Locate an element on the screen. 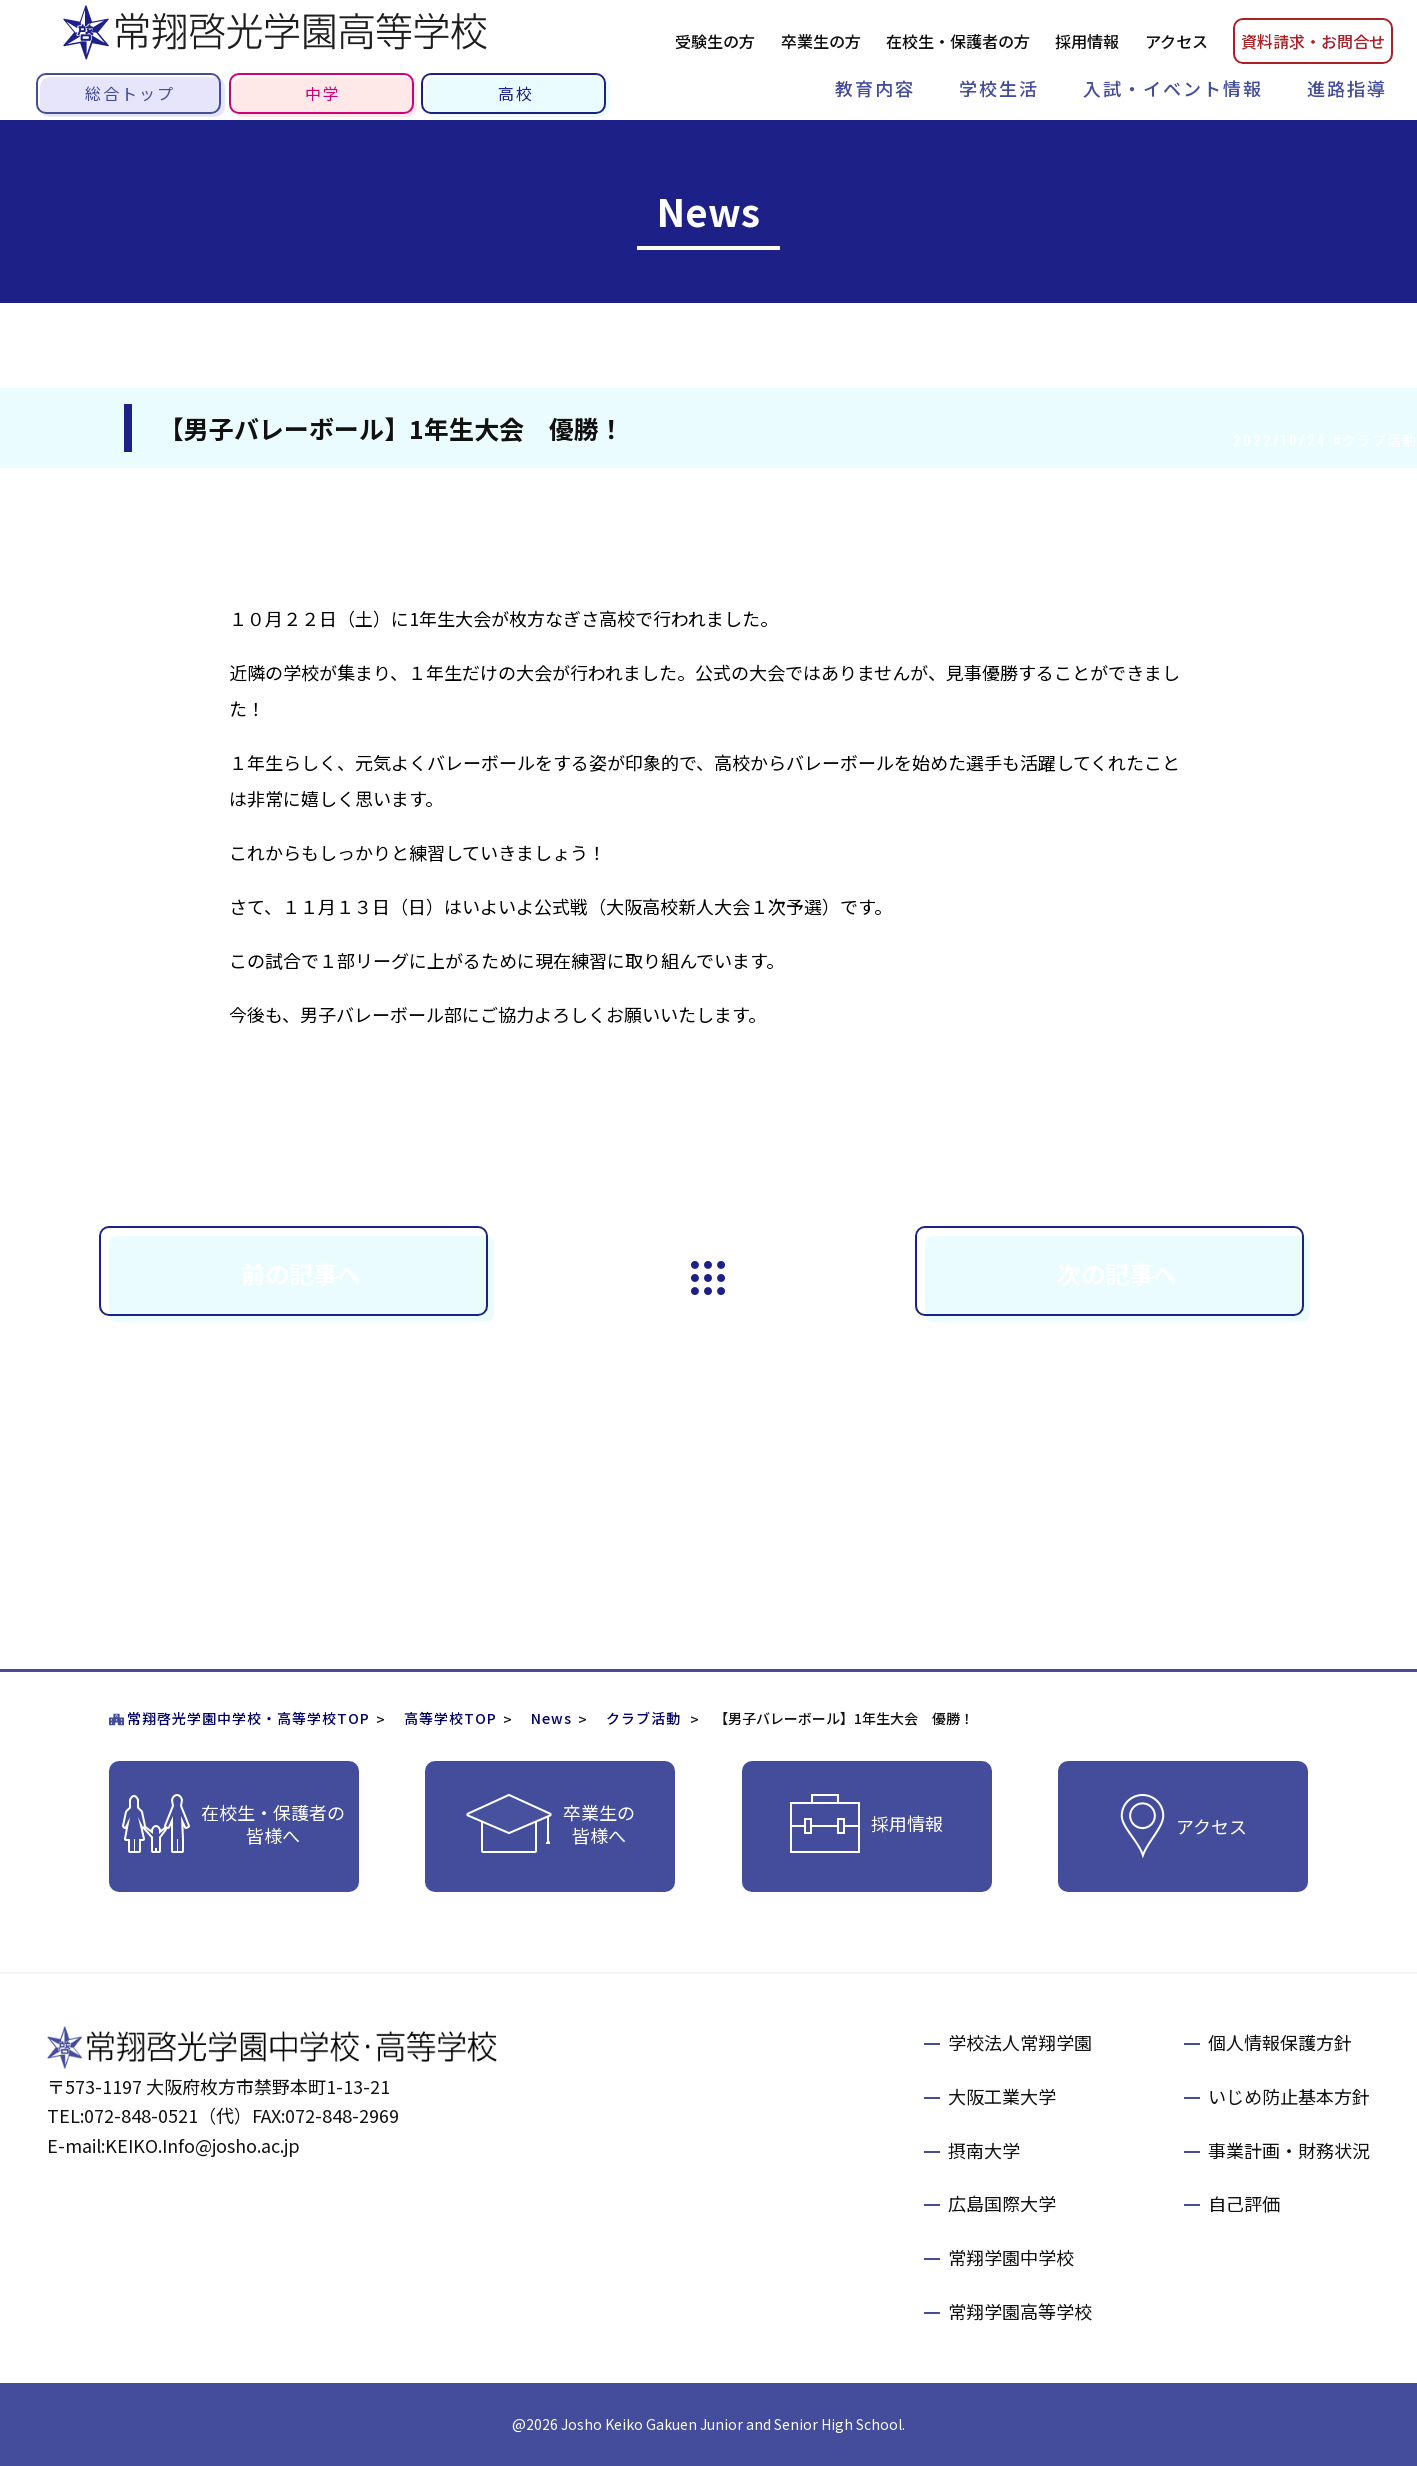 This screenshot has width=1417, height=2466. 学校法人常翔学園 is located at coordinates (1020, 2042).